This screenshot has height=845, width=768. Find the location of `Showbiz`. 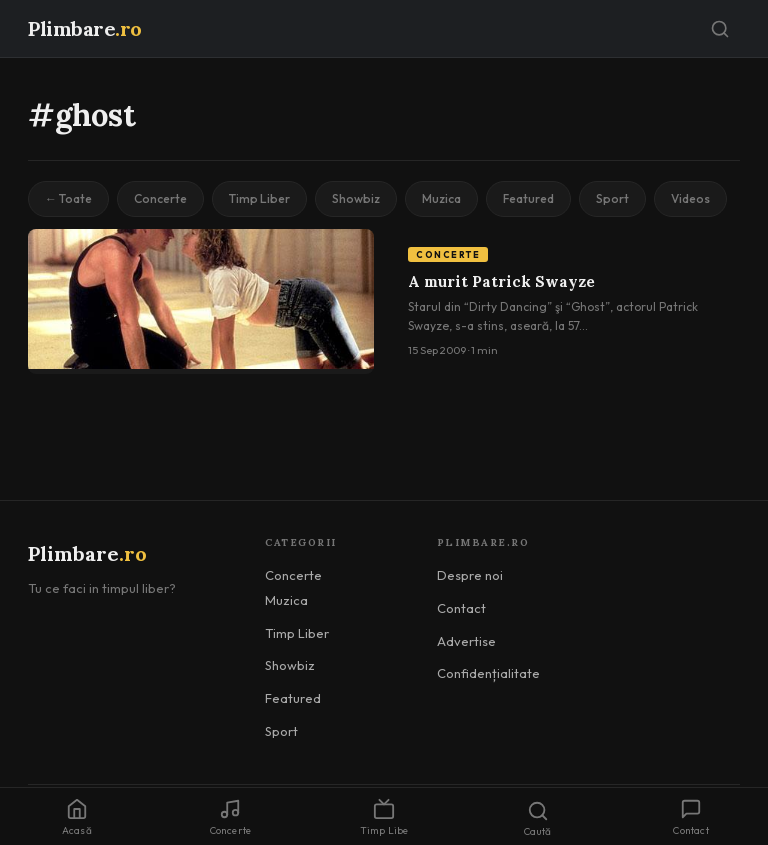

Showbiz is located at coordinates (356, 198).